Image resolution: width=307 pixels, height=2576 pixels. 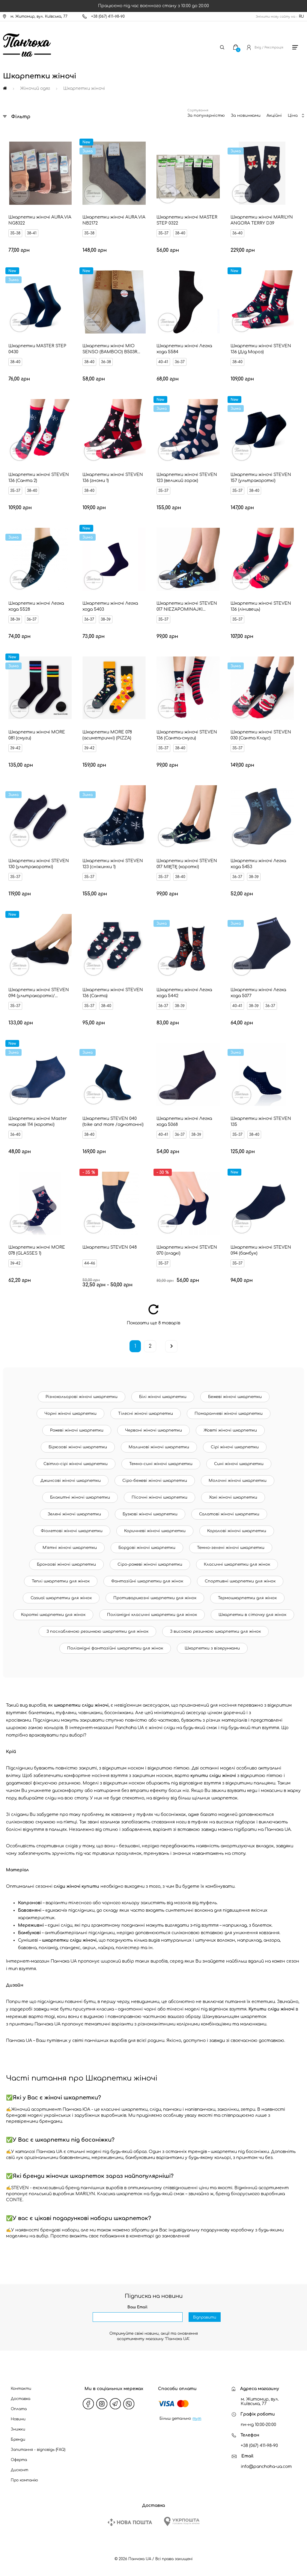 What do you see at coordinates (24, 2480) in the screenshot?
I see `Про компанію` at bounding box center [24, 2480].